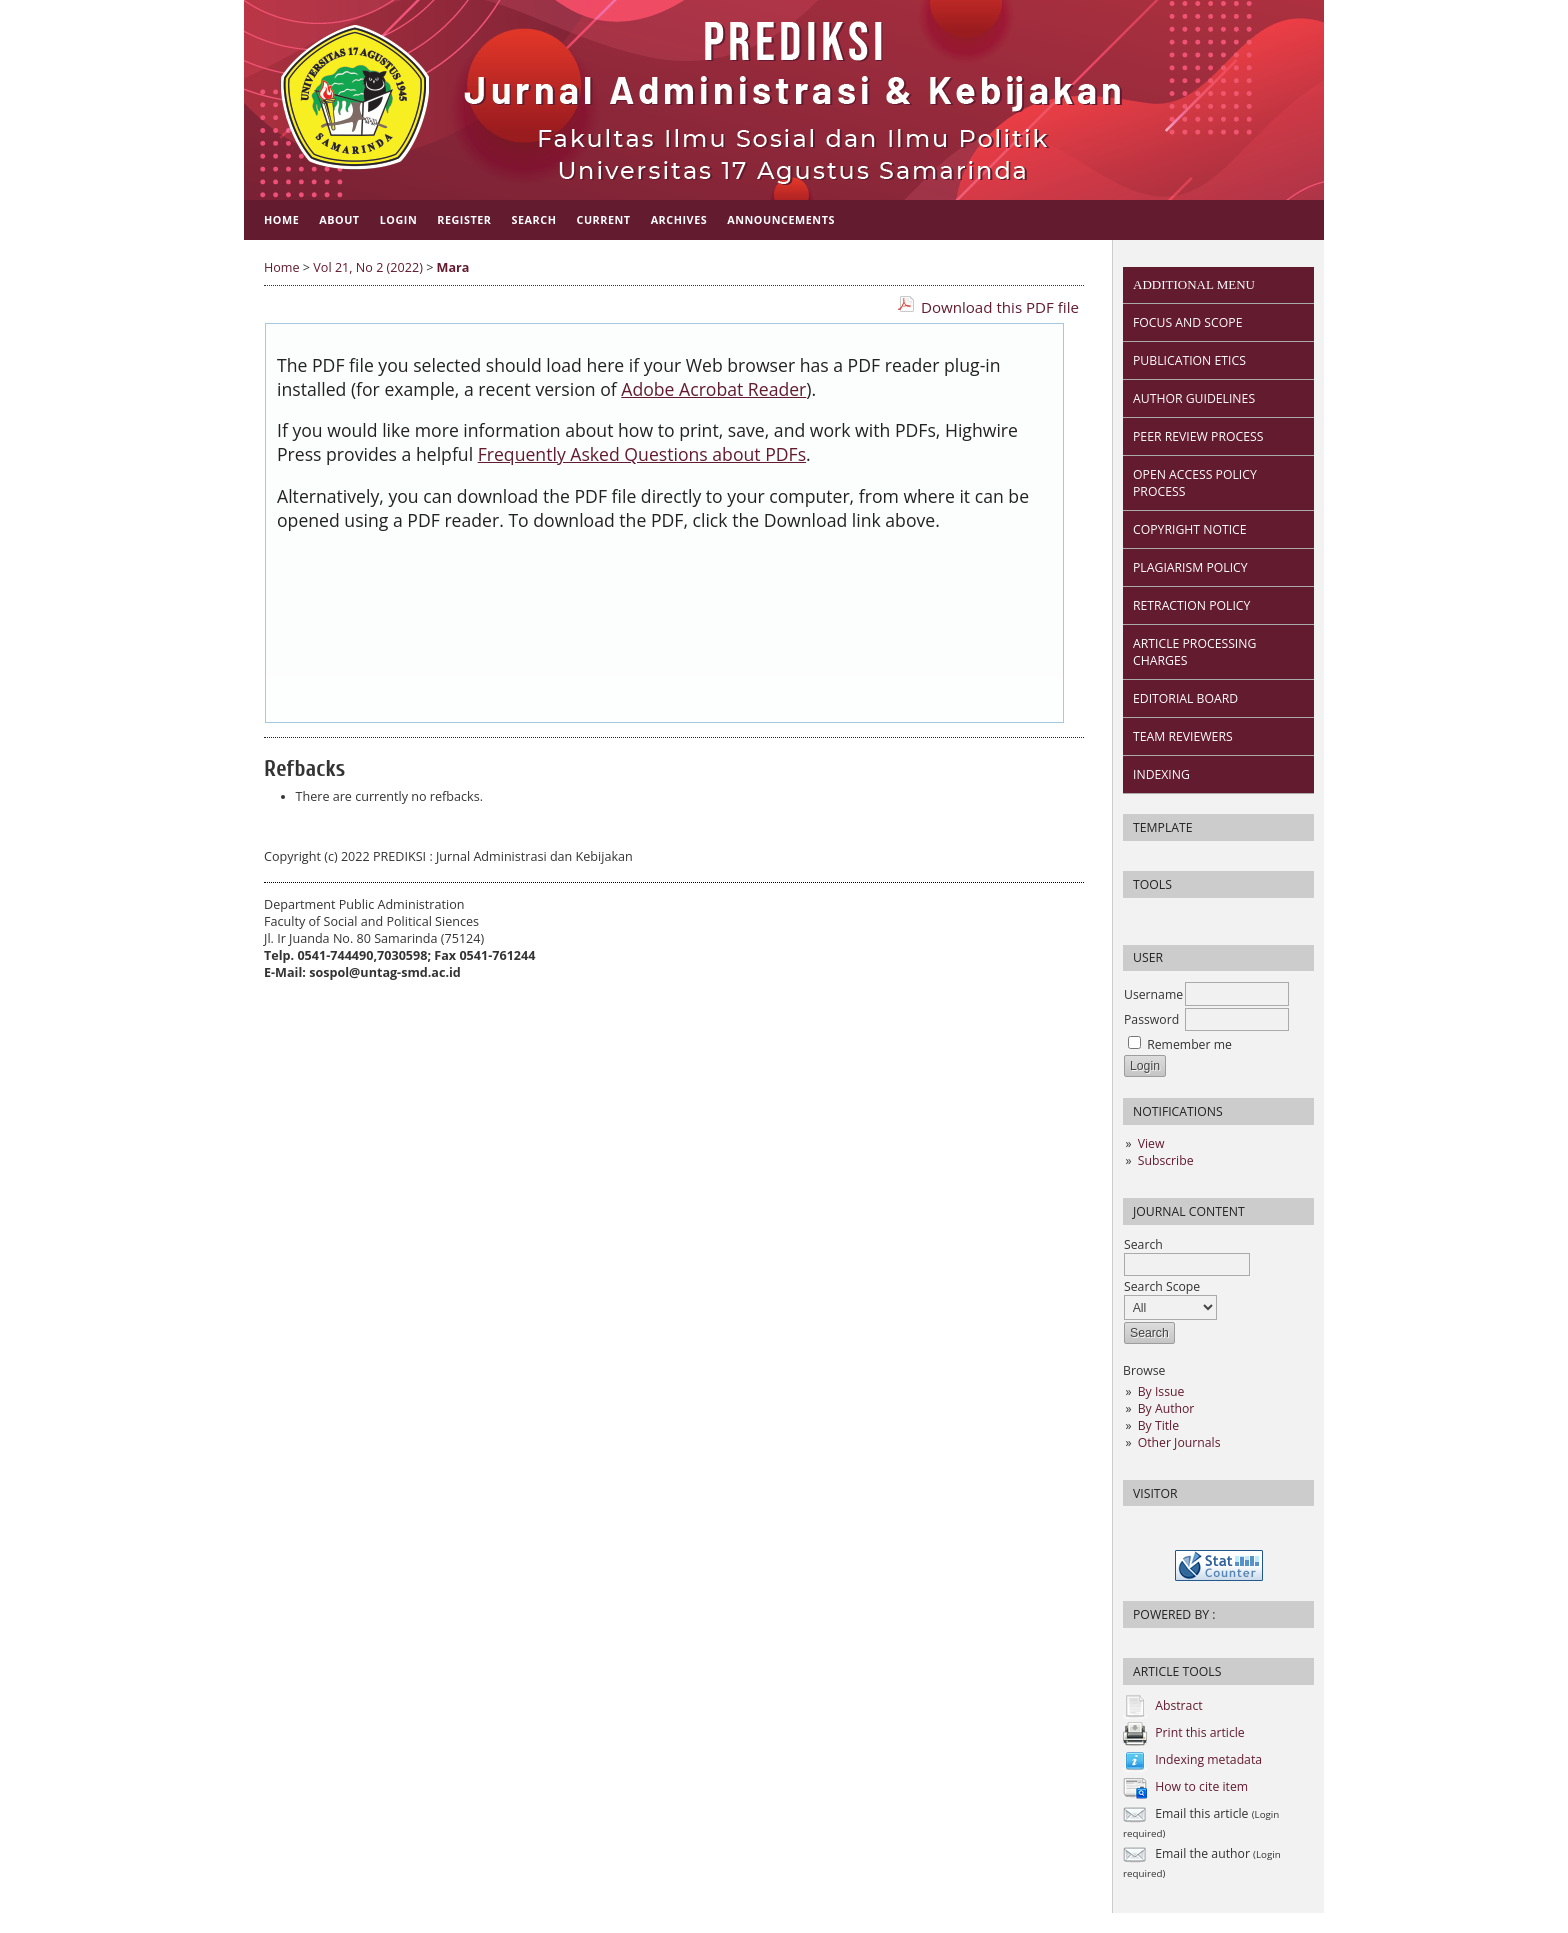  I want to click on Other Journals, so click(1179, 1442).